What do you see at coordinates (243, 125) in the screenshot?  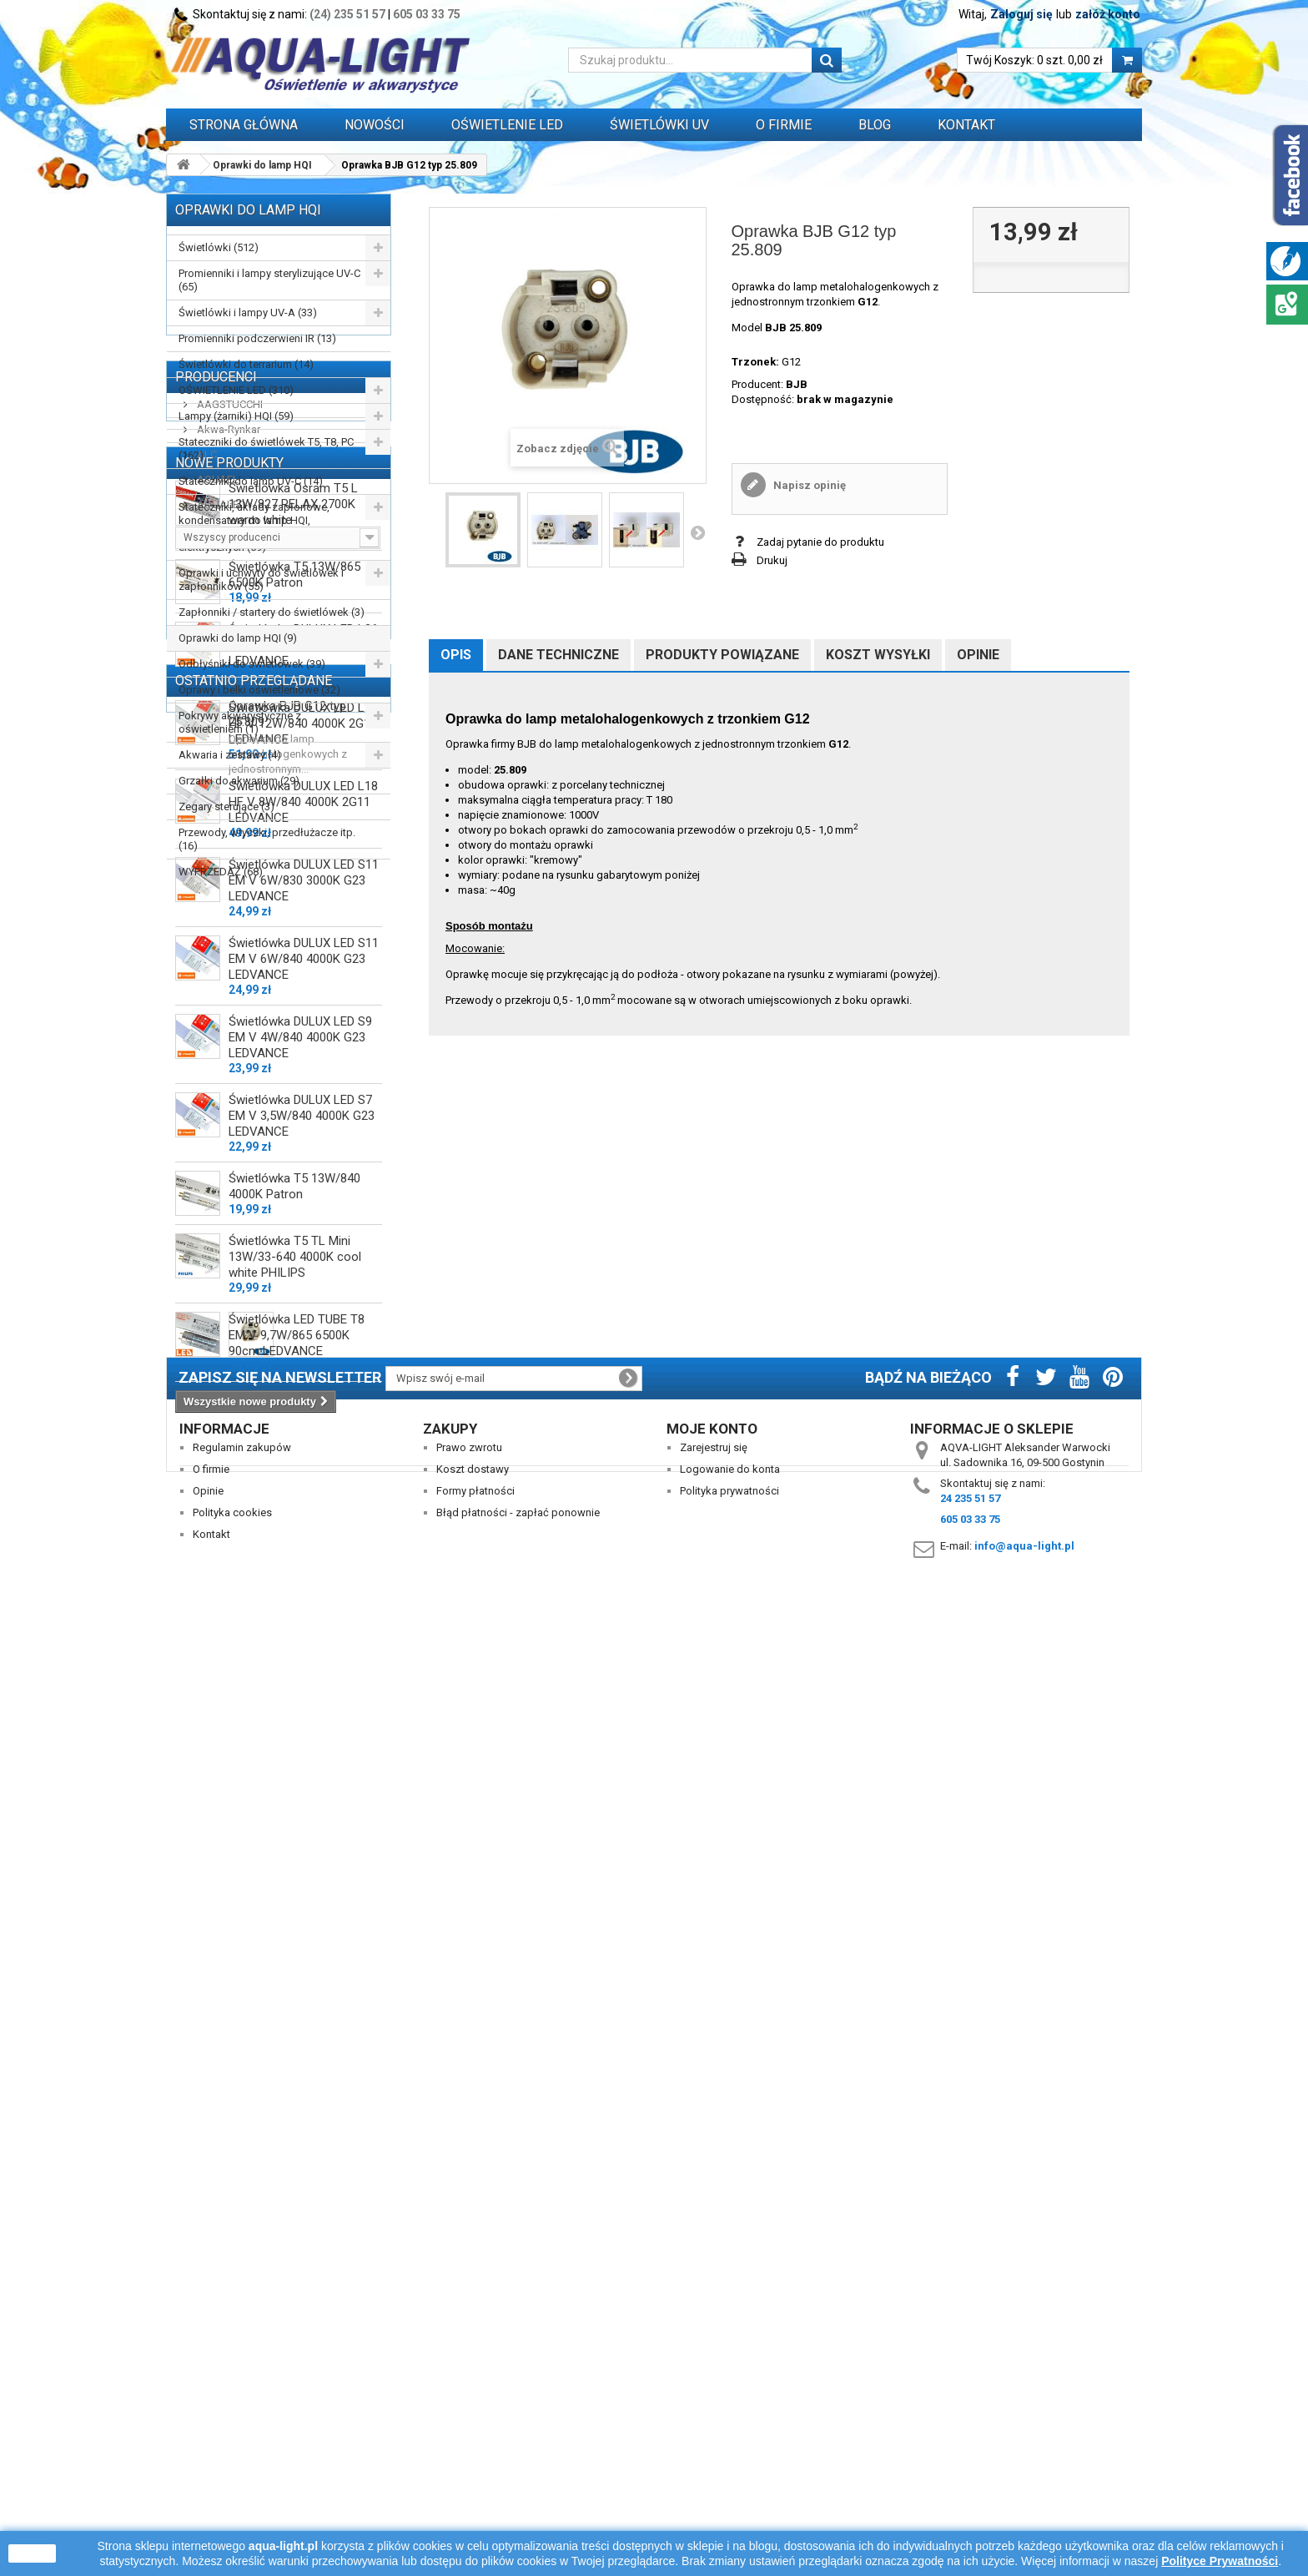 I see `Strona główna` at bounding box center [243, 125].